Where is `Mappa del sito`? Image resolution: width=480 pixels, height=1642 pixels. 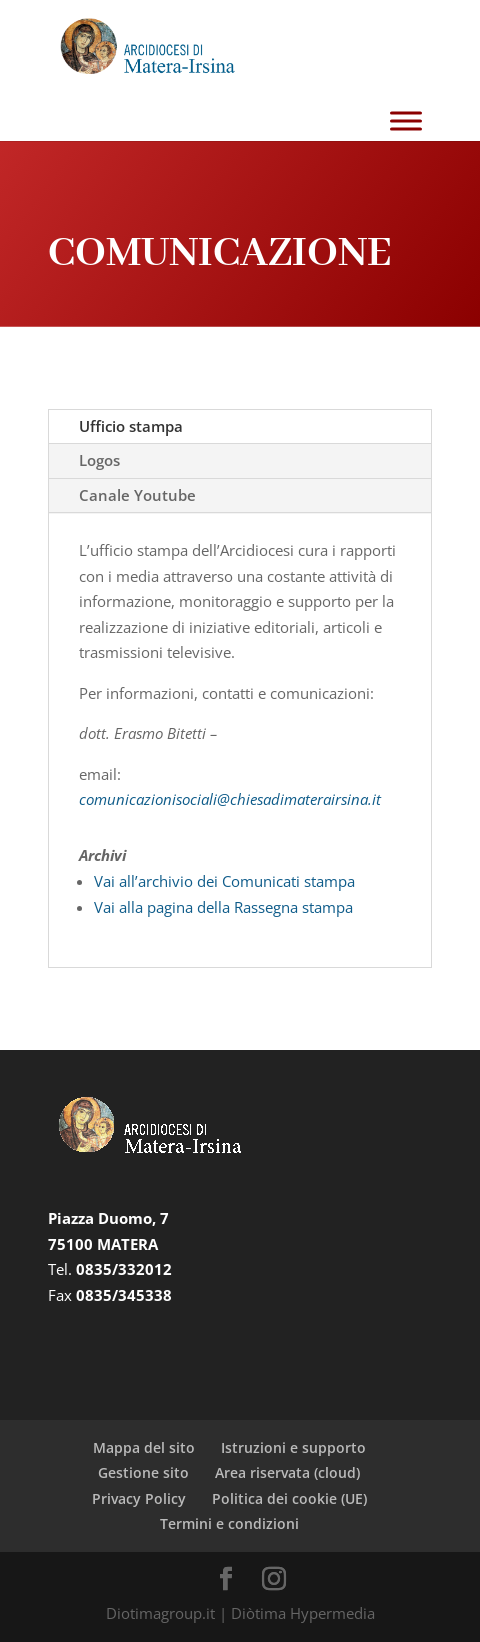
Mappa del sito is located at coordinates (144, 1447).